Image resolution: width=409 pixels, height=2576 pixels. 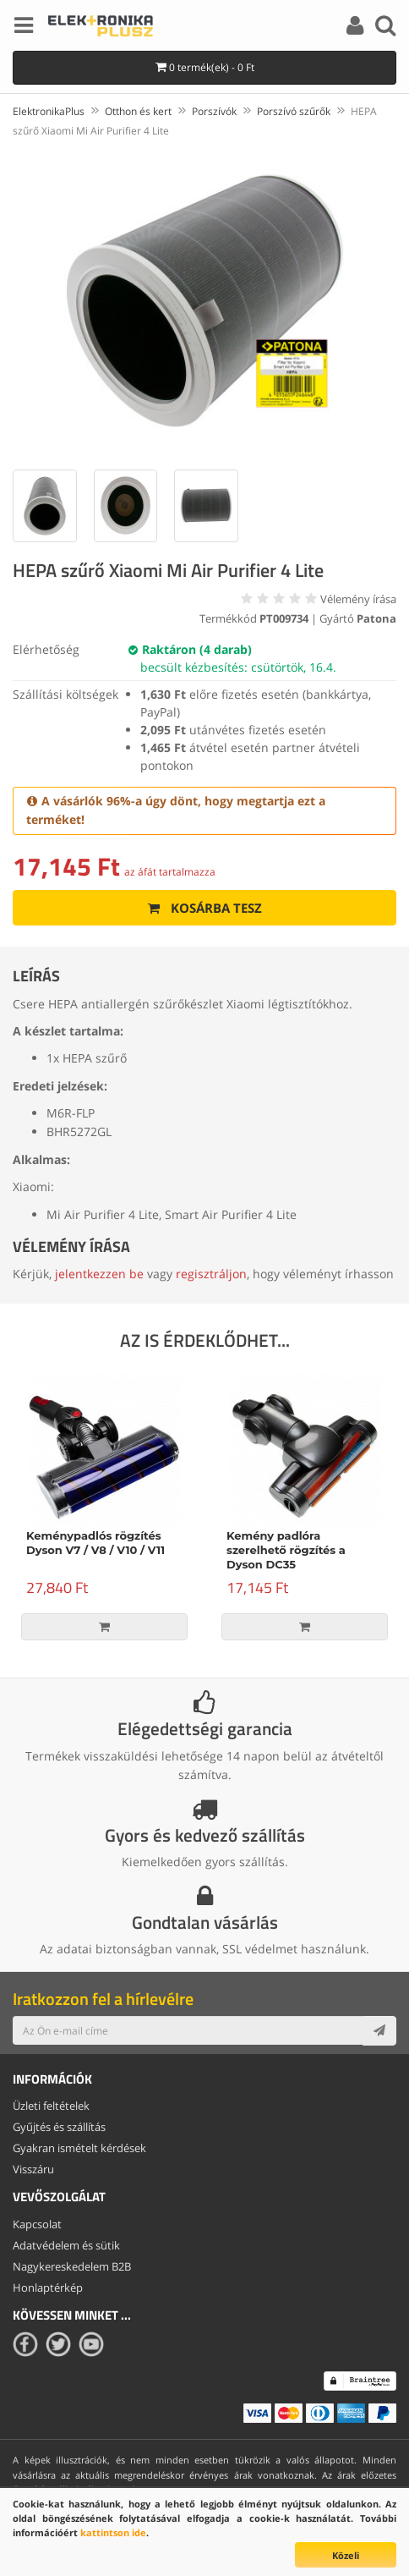 What do you see at coordinates (345, 2555) in the screenshot?
I see `Közeli` at bounding box center [345, 2555].